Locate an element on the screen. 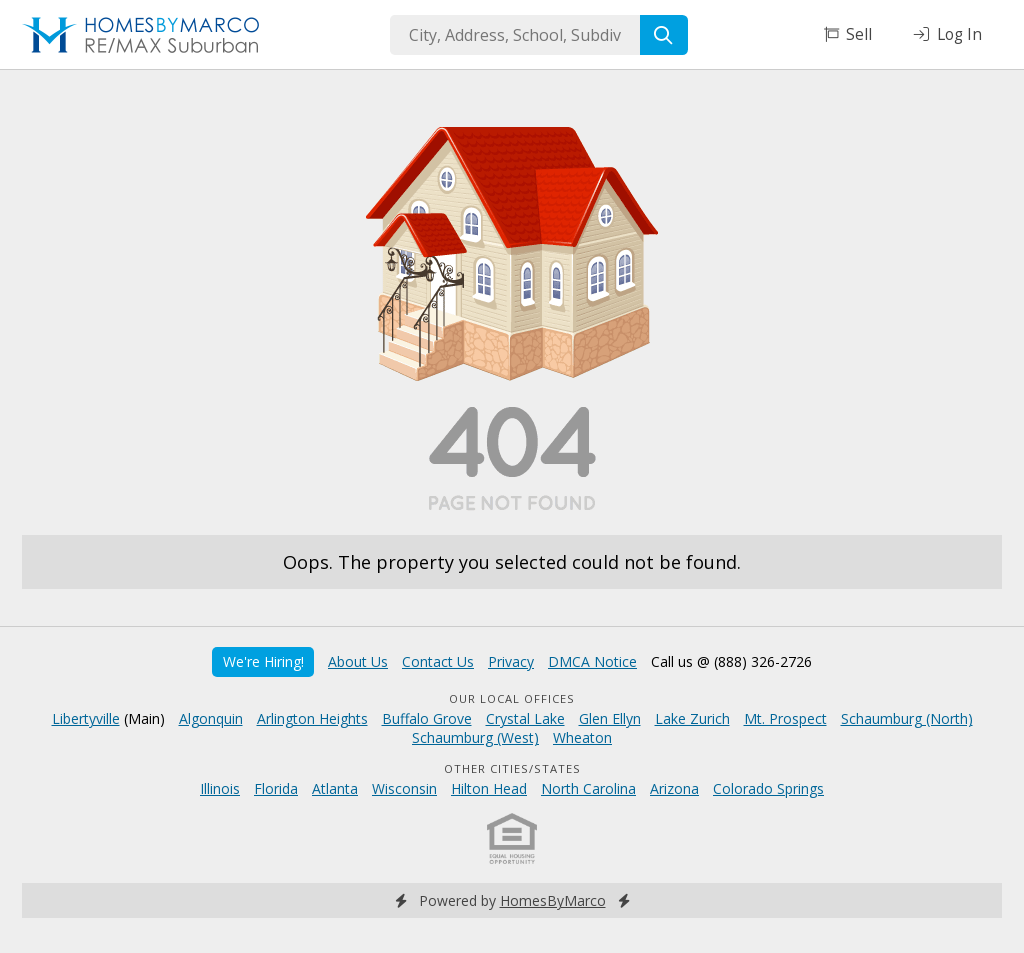  Colorado Springs is located at coordinates (768, 788).